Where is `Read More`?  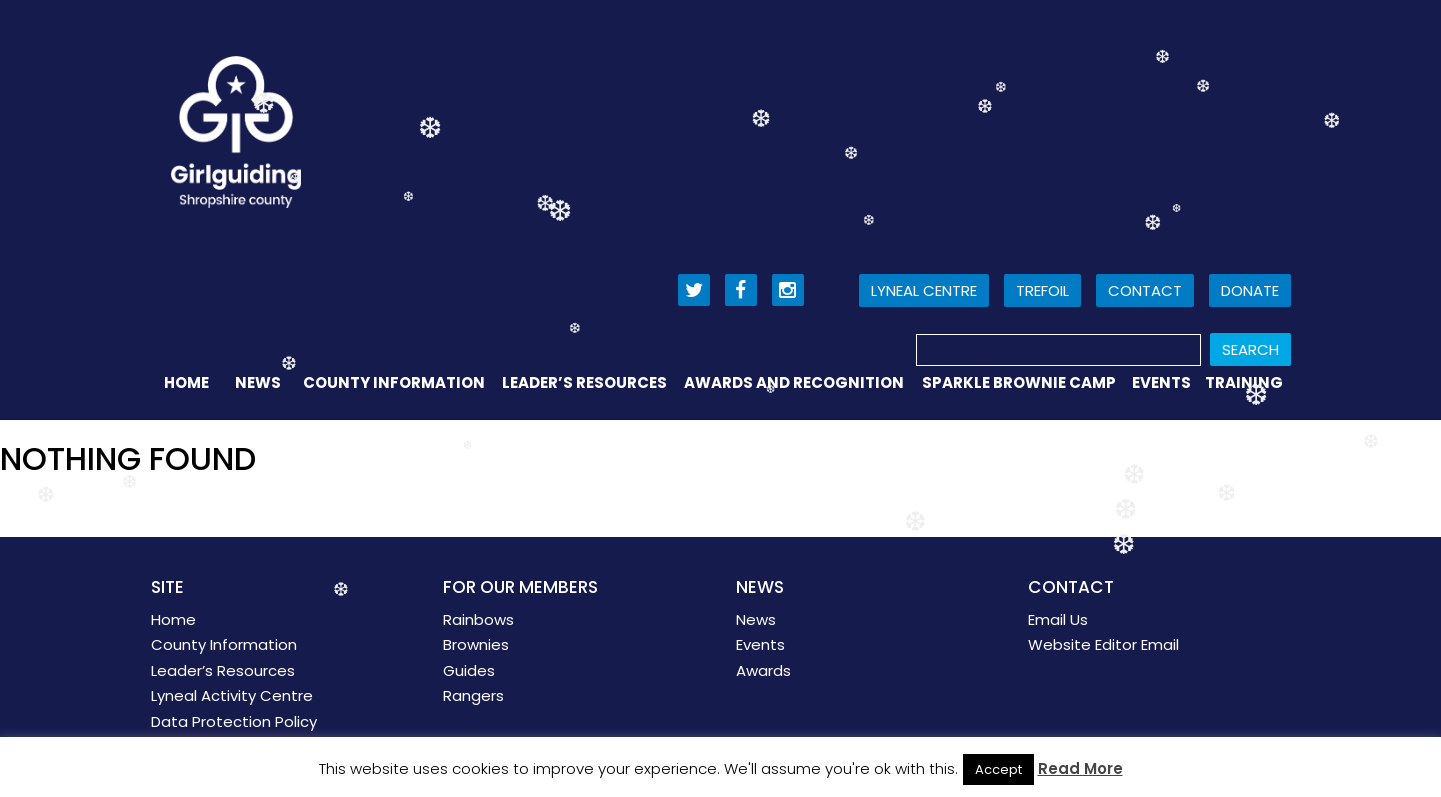
Read More is located at coordinates (1080, 768).